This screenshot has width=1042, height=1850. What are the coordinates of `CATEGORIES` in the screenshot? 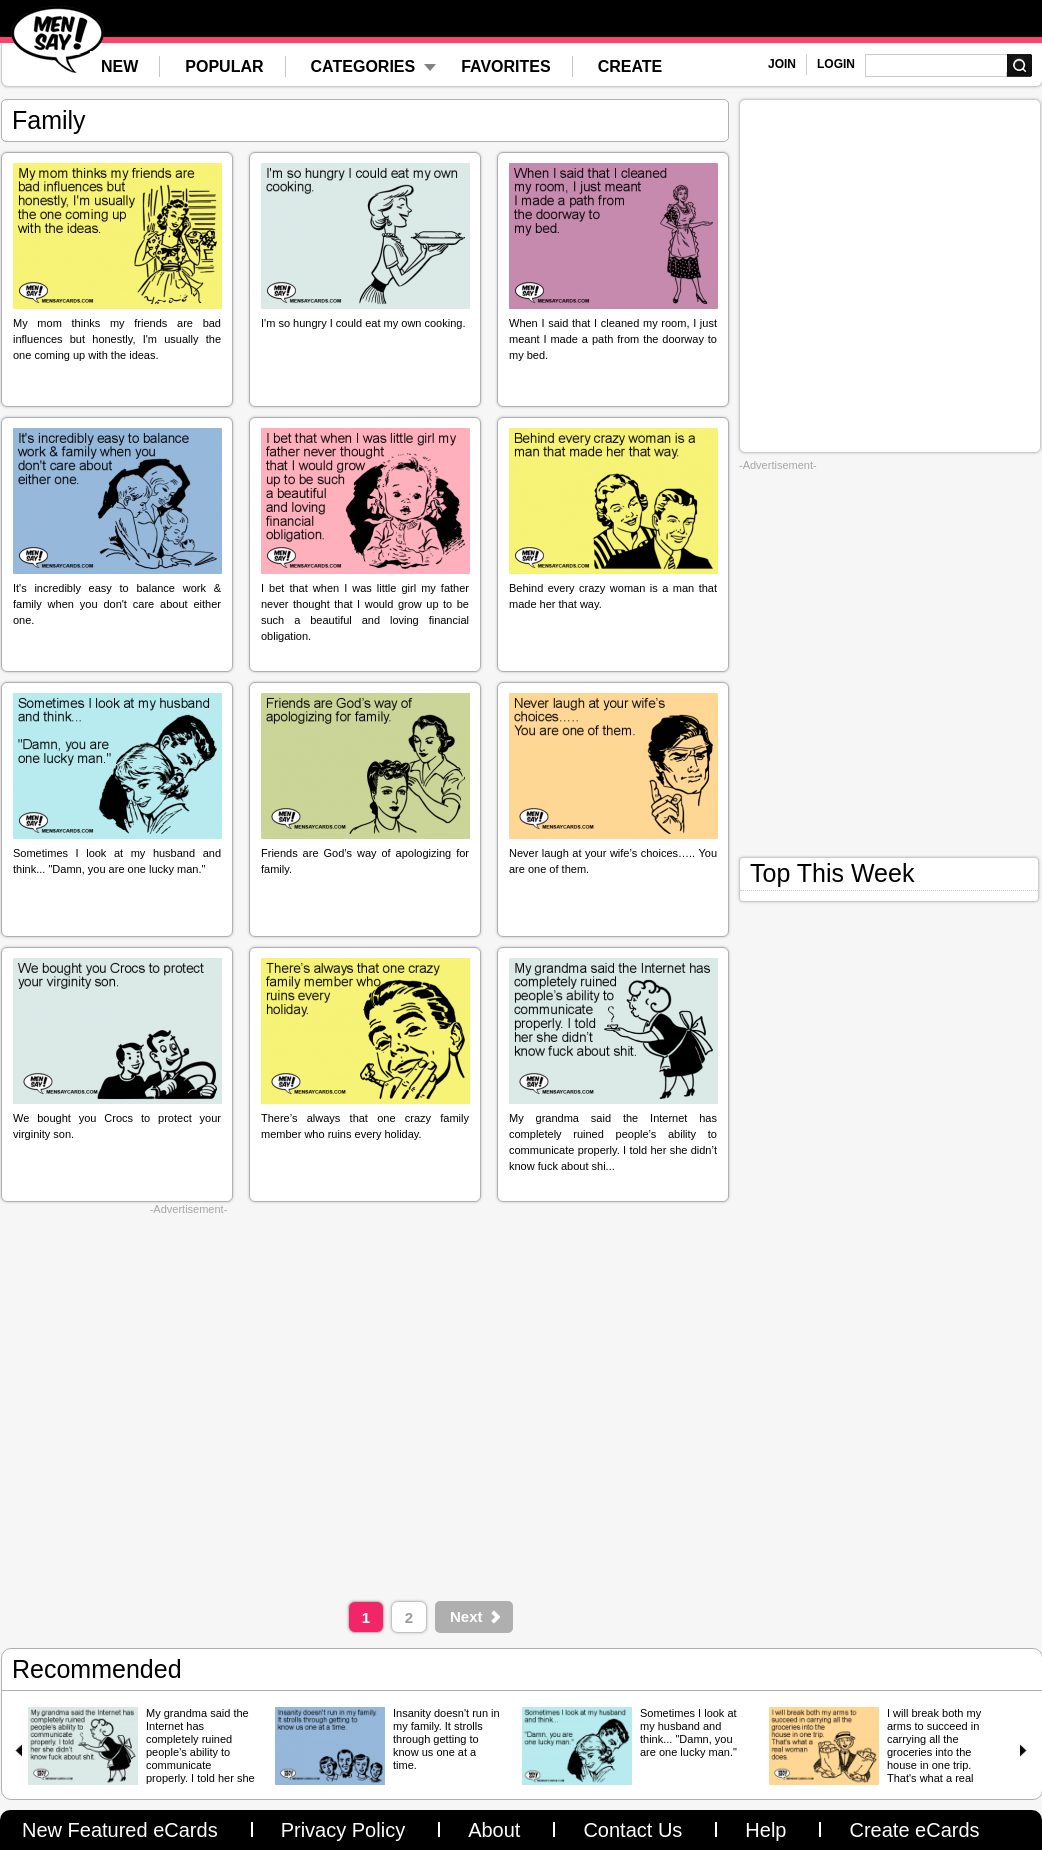 It's located at (363, 66).